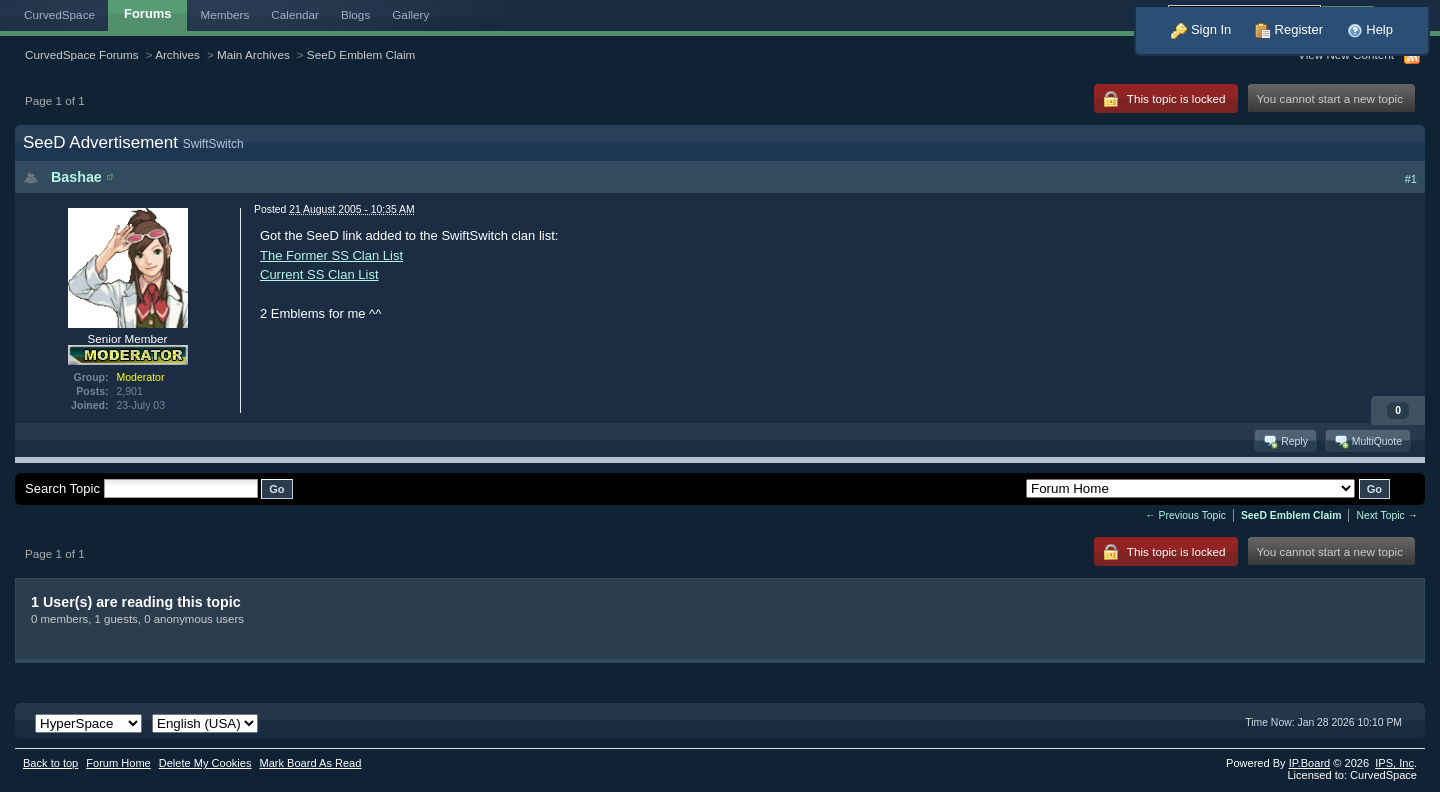 This screenshot has height=792, width=1440. I want to click on Bashae, so click(76, 177).